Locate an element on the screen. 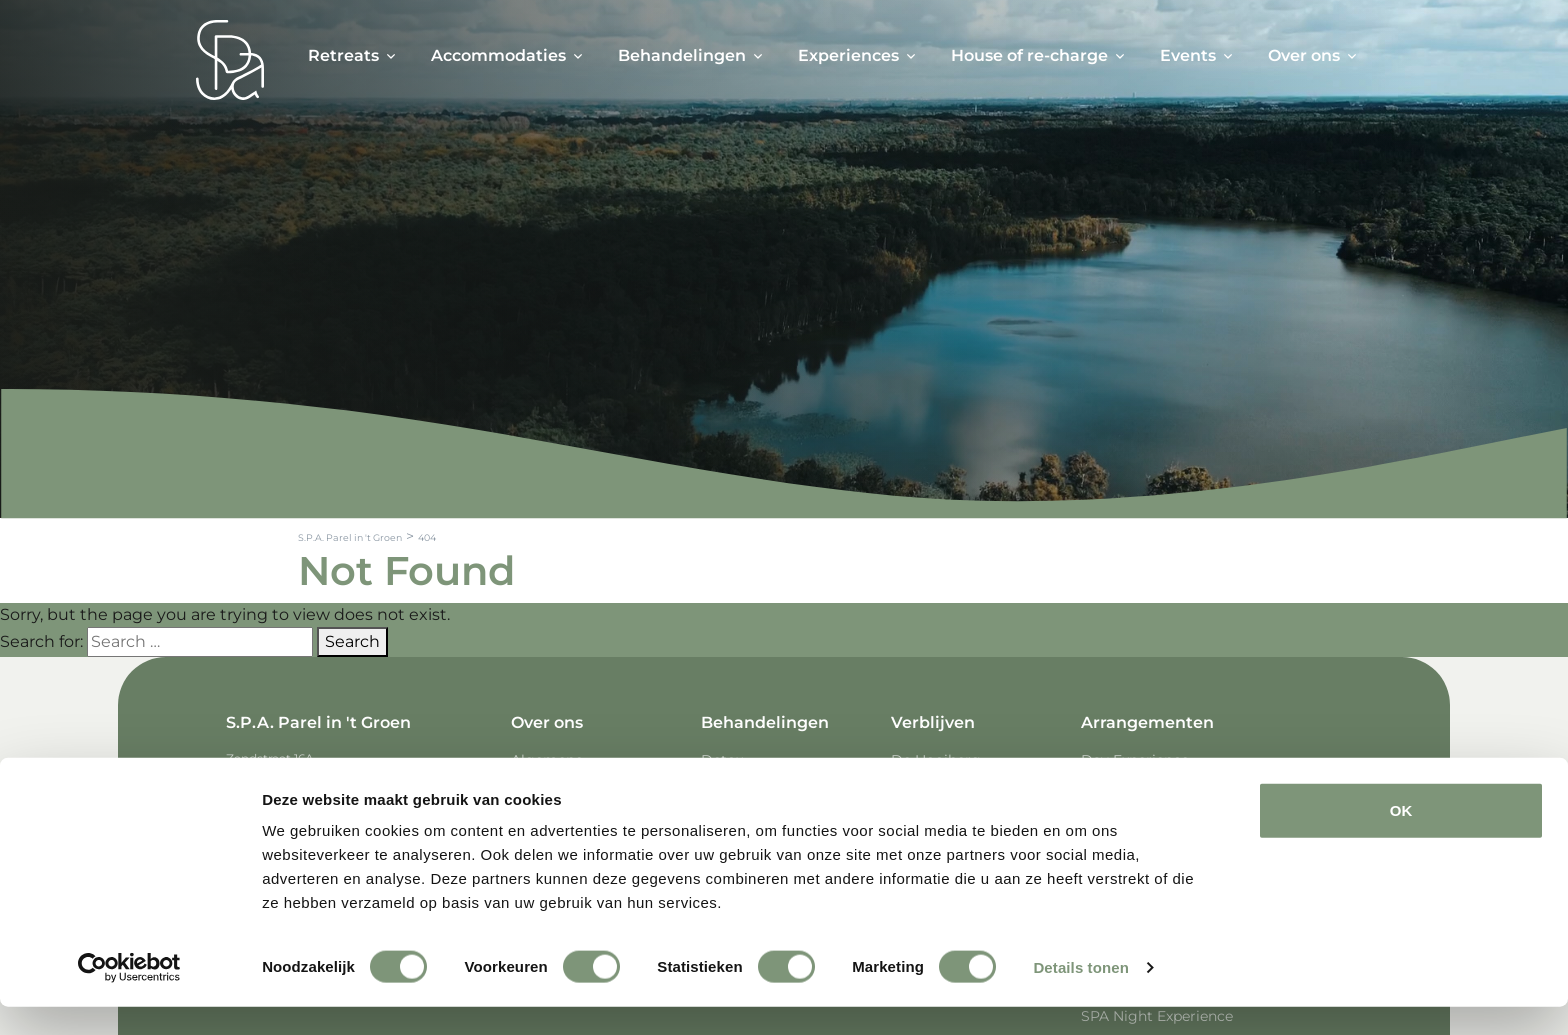 The height and width of the screenshot is (1035, 1568). [Cookiebot van Usercentrics - opent in een nieuw venster] is located at coordinates (129, 996).